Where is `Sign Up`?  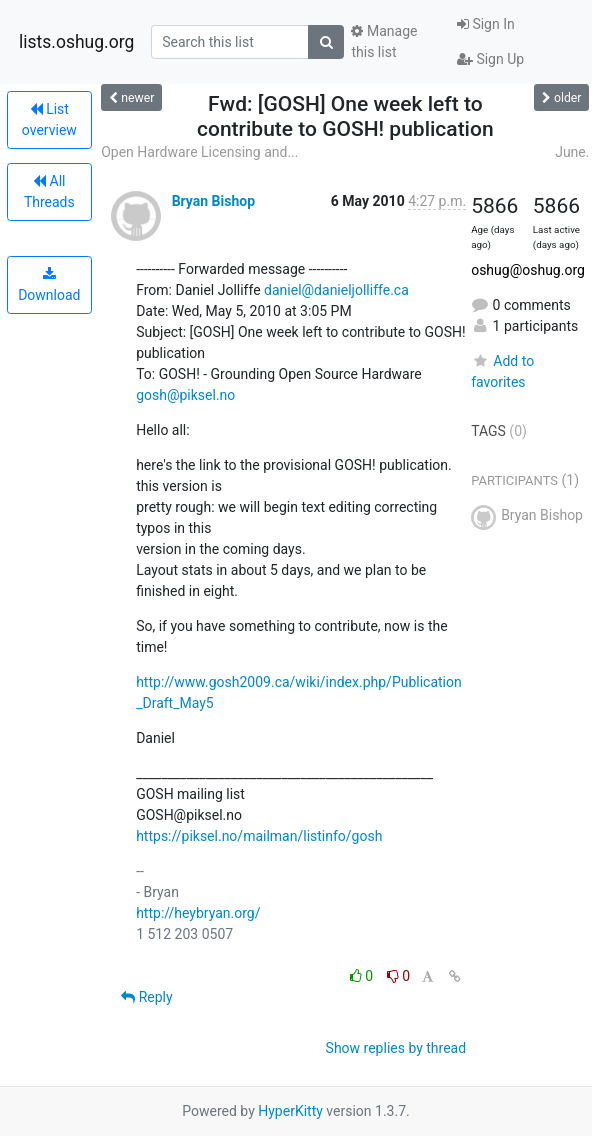
Sign Up is located at coordinates (490, 59).